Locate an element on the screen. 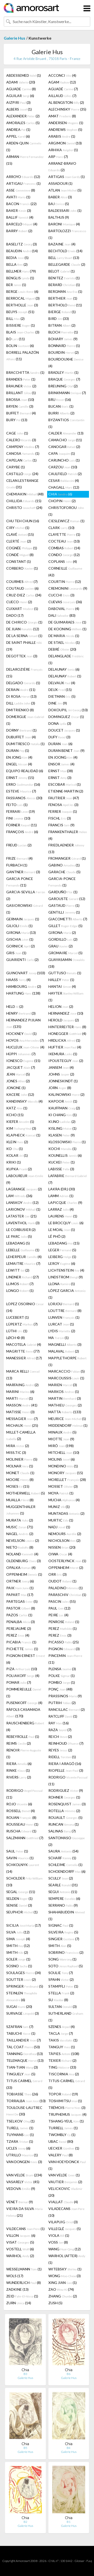  SOULIE (7) is located at coordinates (60, 1973).